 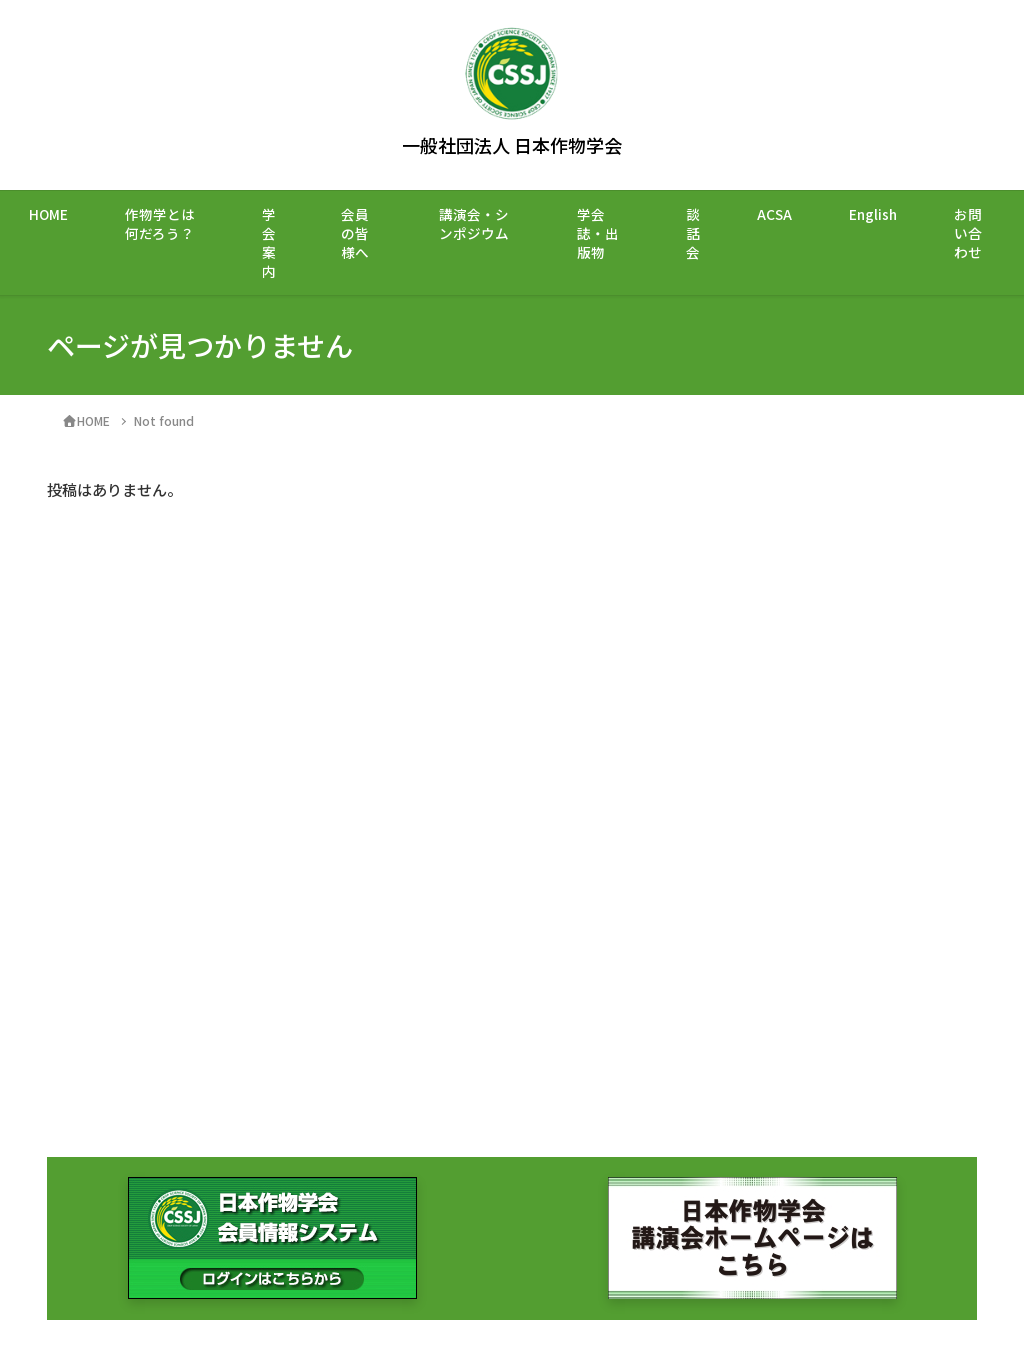 I want to click on ACSA, so click(x=774, y=214).